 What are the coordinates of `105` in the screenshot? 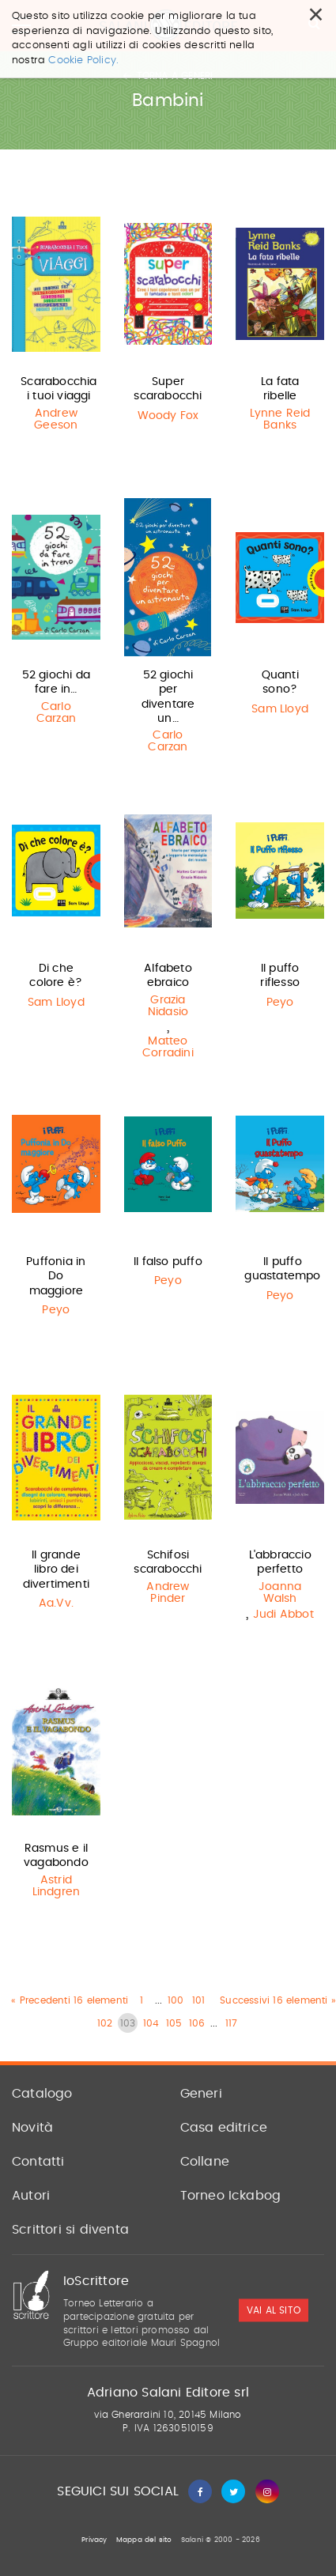 It's located at (174, 2023).